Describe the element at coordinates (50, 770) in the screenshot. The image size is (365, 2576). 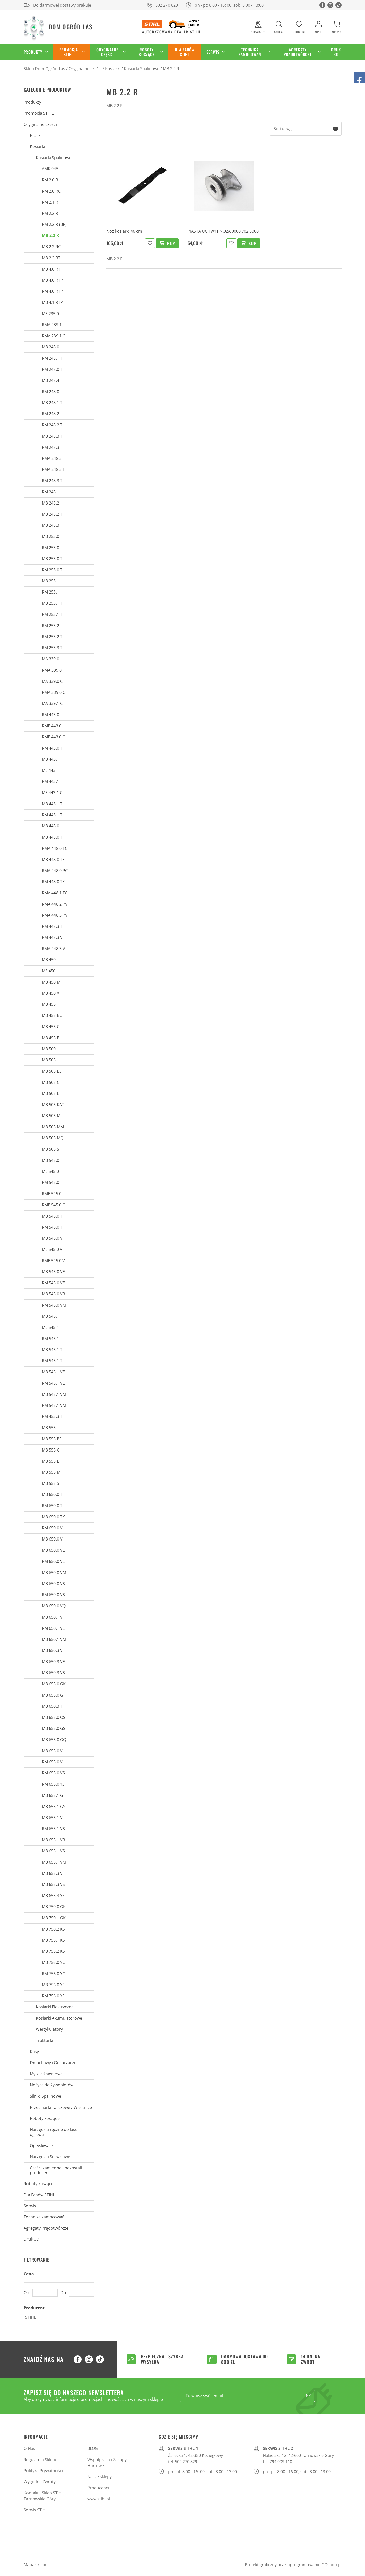
I see `ME 443.1` at that location.